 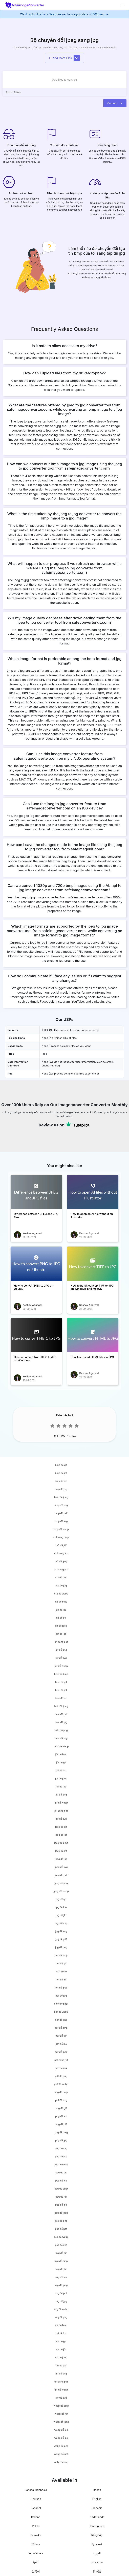 What do you see at coordinates (97, 2490) in the screenshot?
I see `Dansk` at bounding box center [97, 2490].